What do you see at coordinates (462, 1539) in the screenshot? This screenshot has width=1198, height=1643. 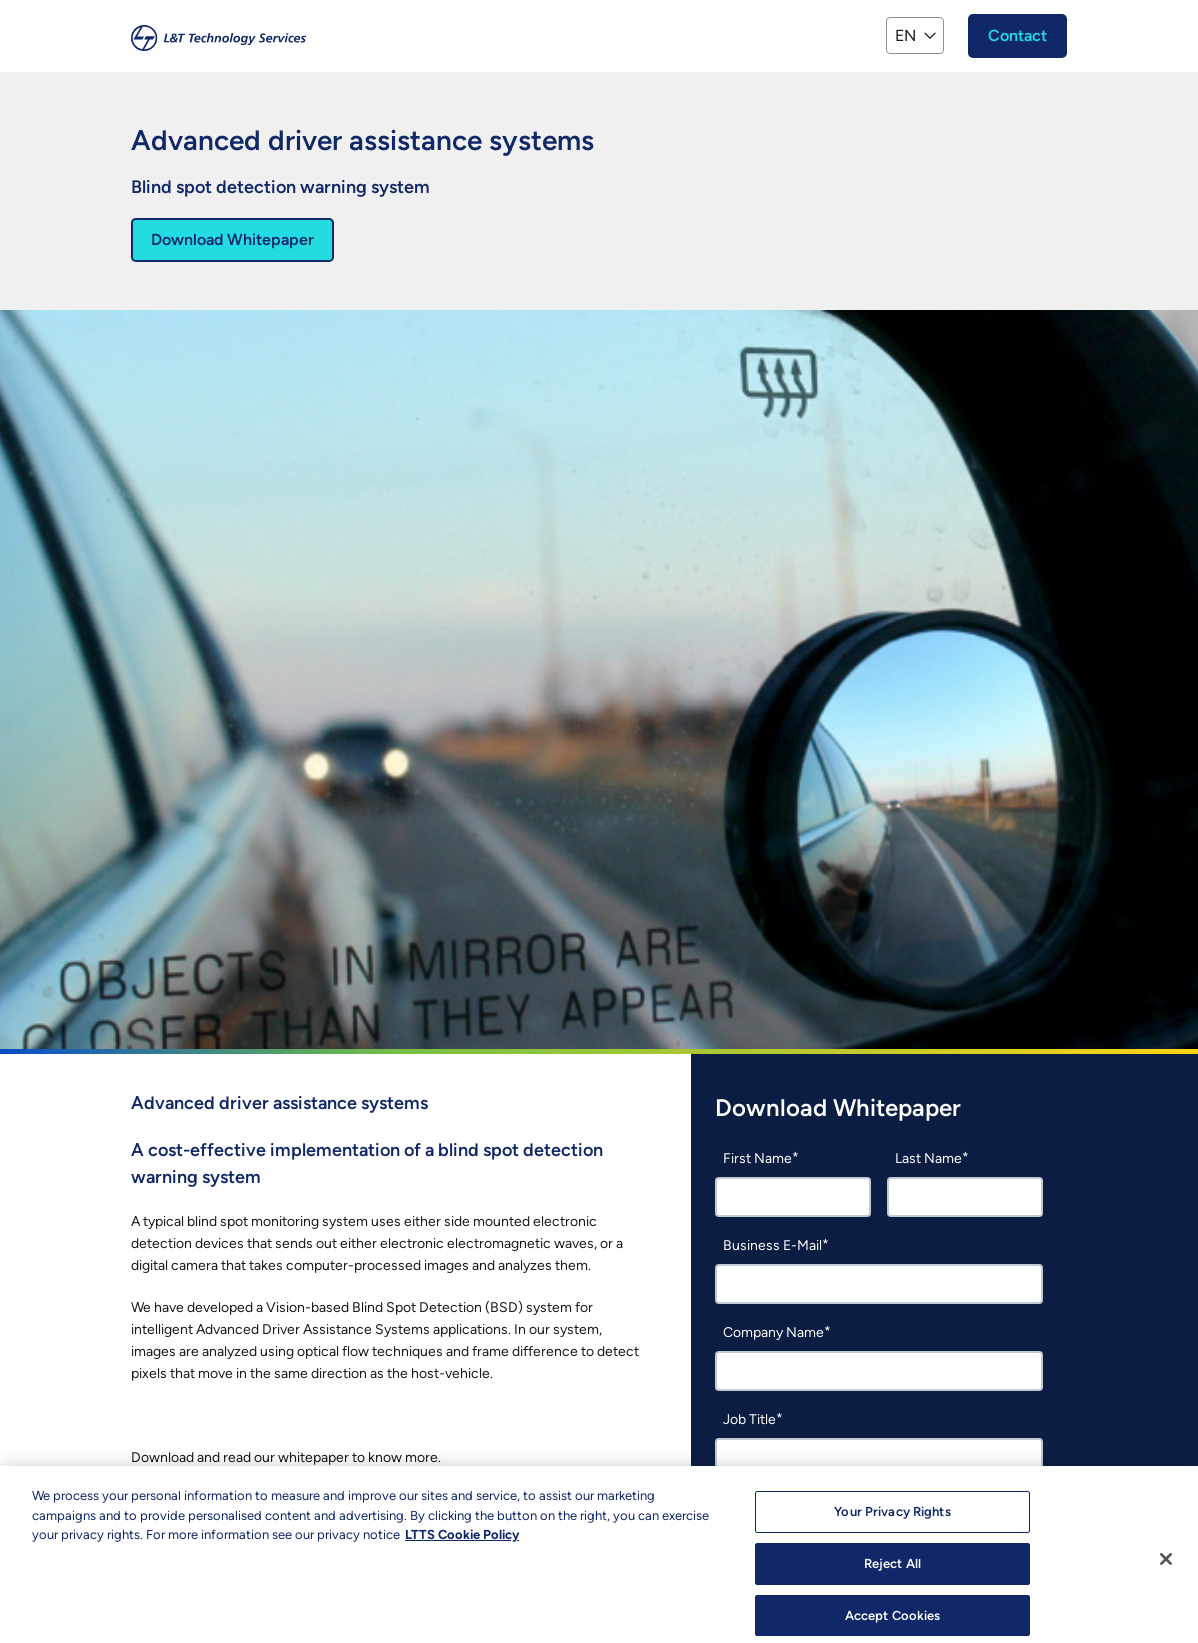 I see `LTTS Cookie Policy [More information about your privacy, opens in a new tab]` at bounding box center [462, 1539].